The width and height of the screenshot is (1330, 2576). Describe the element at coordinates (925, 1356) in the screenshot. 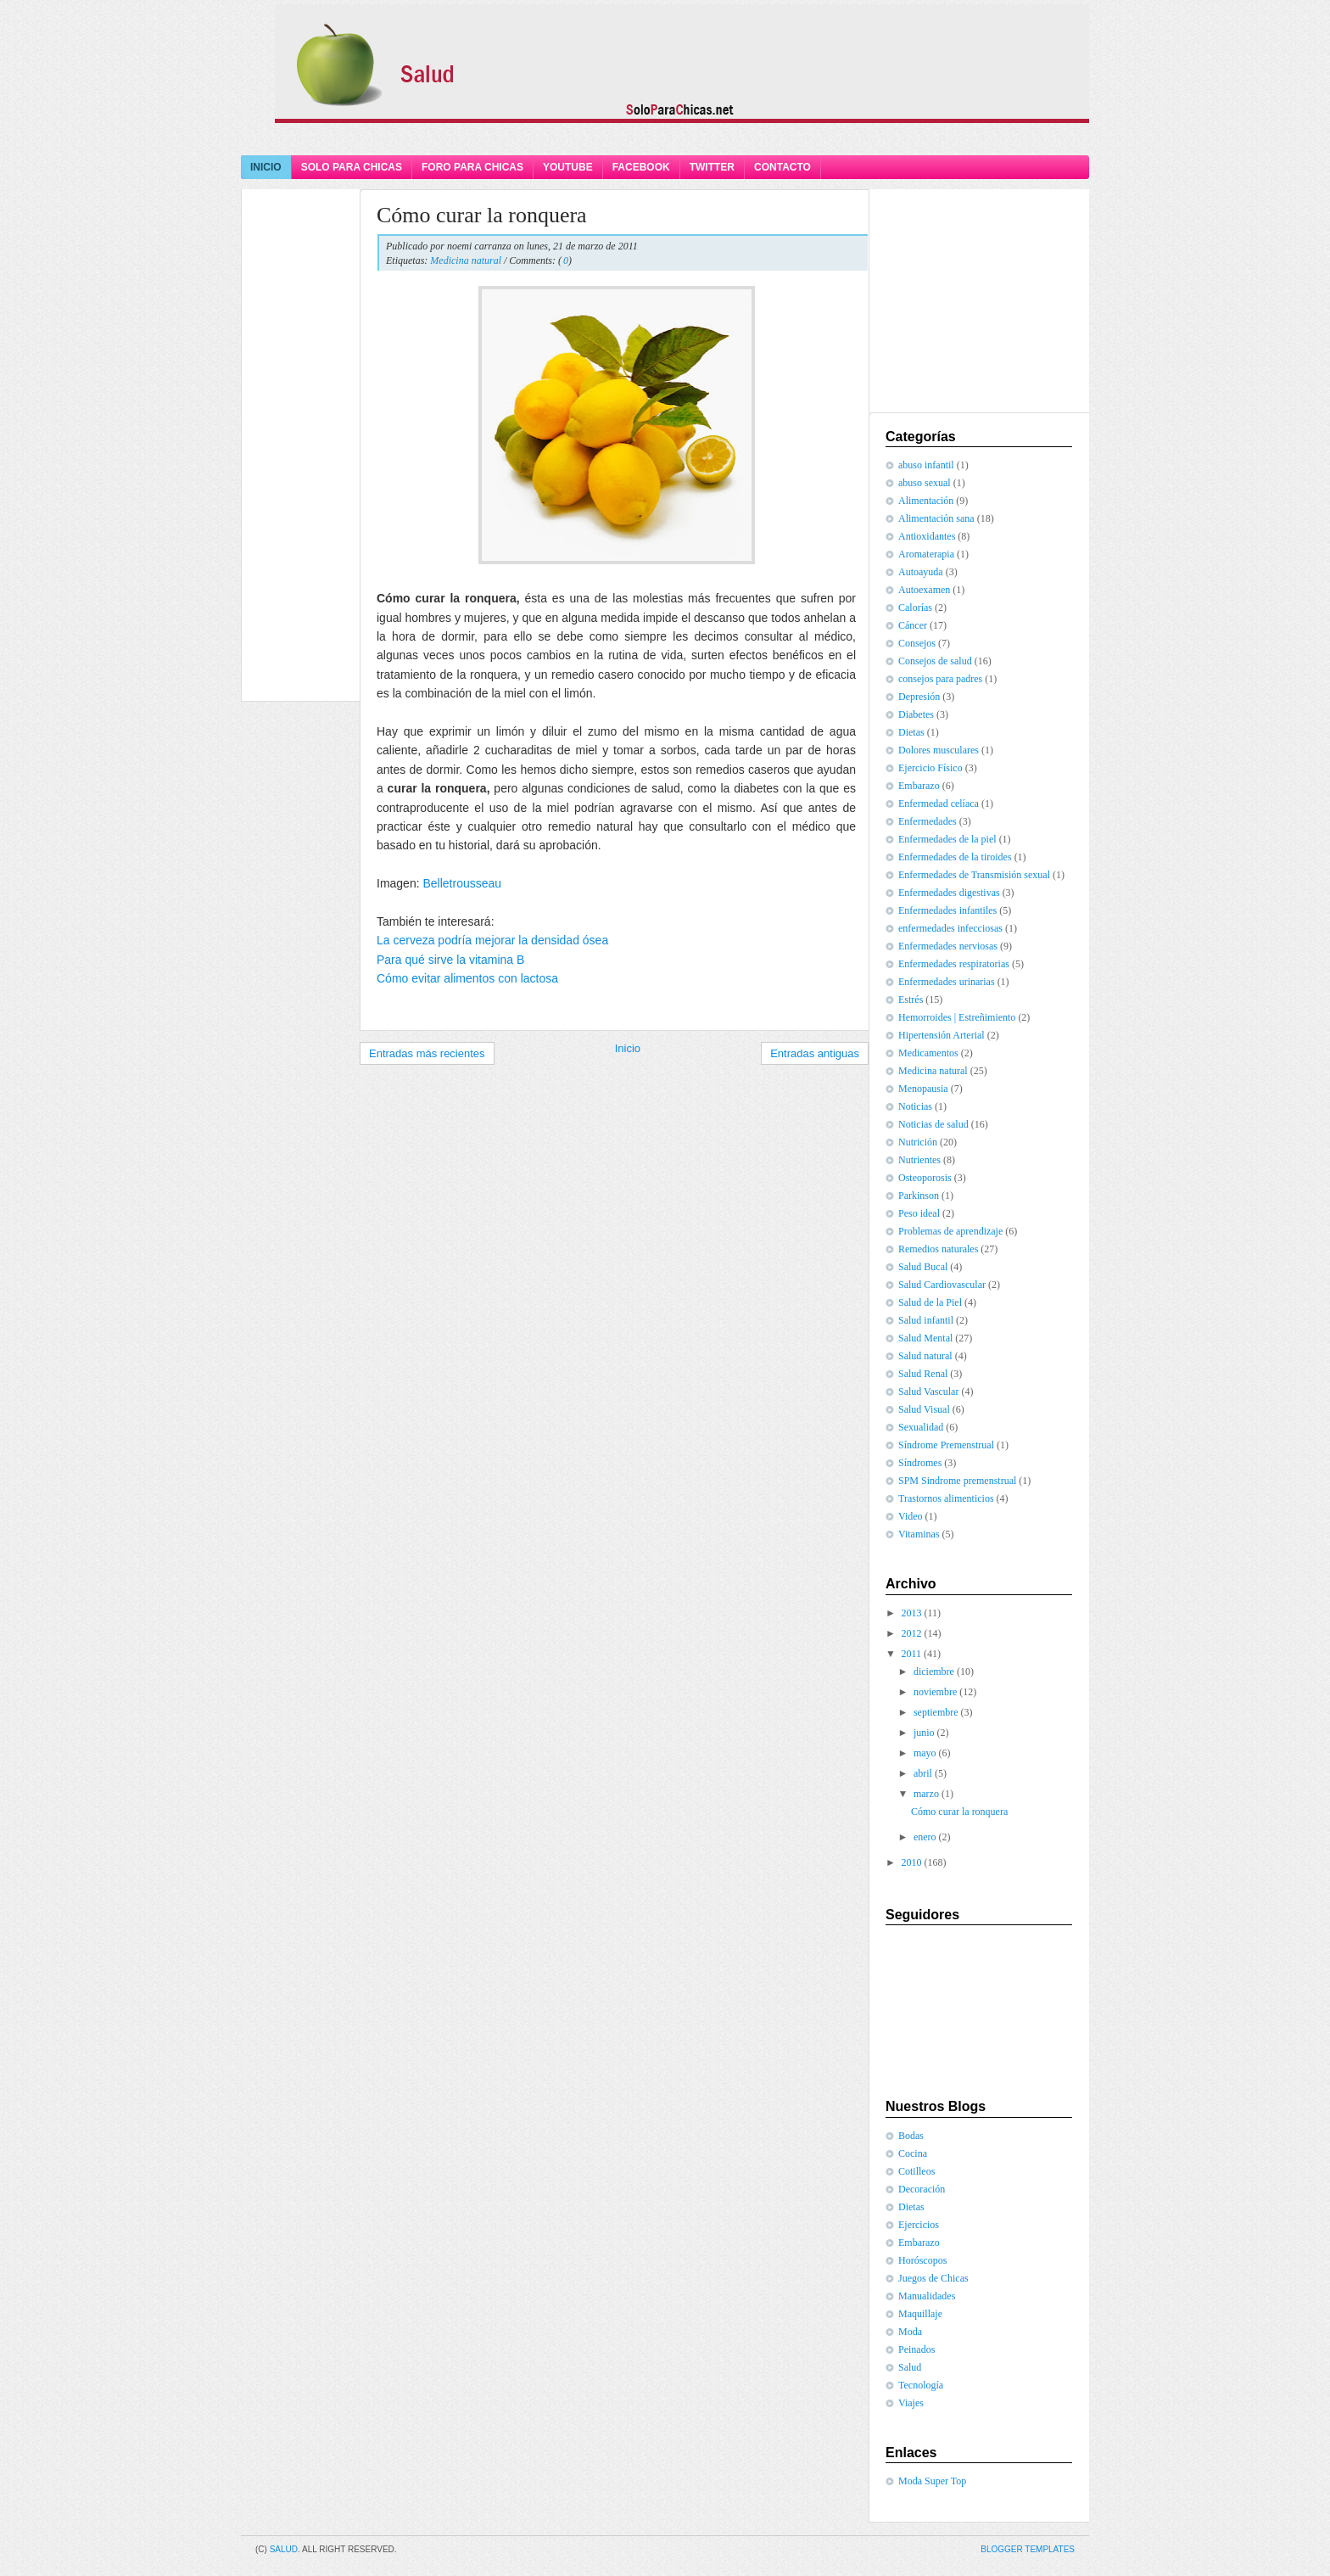

I see `Salud natural` at that location.